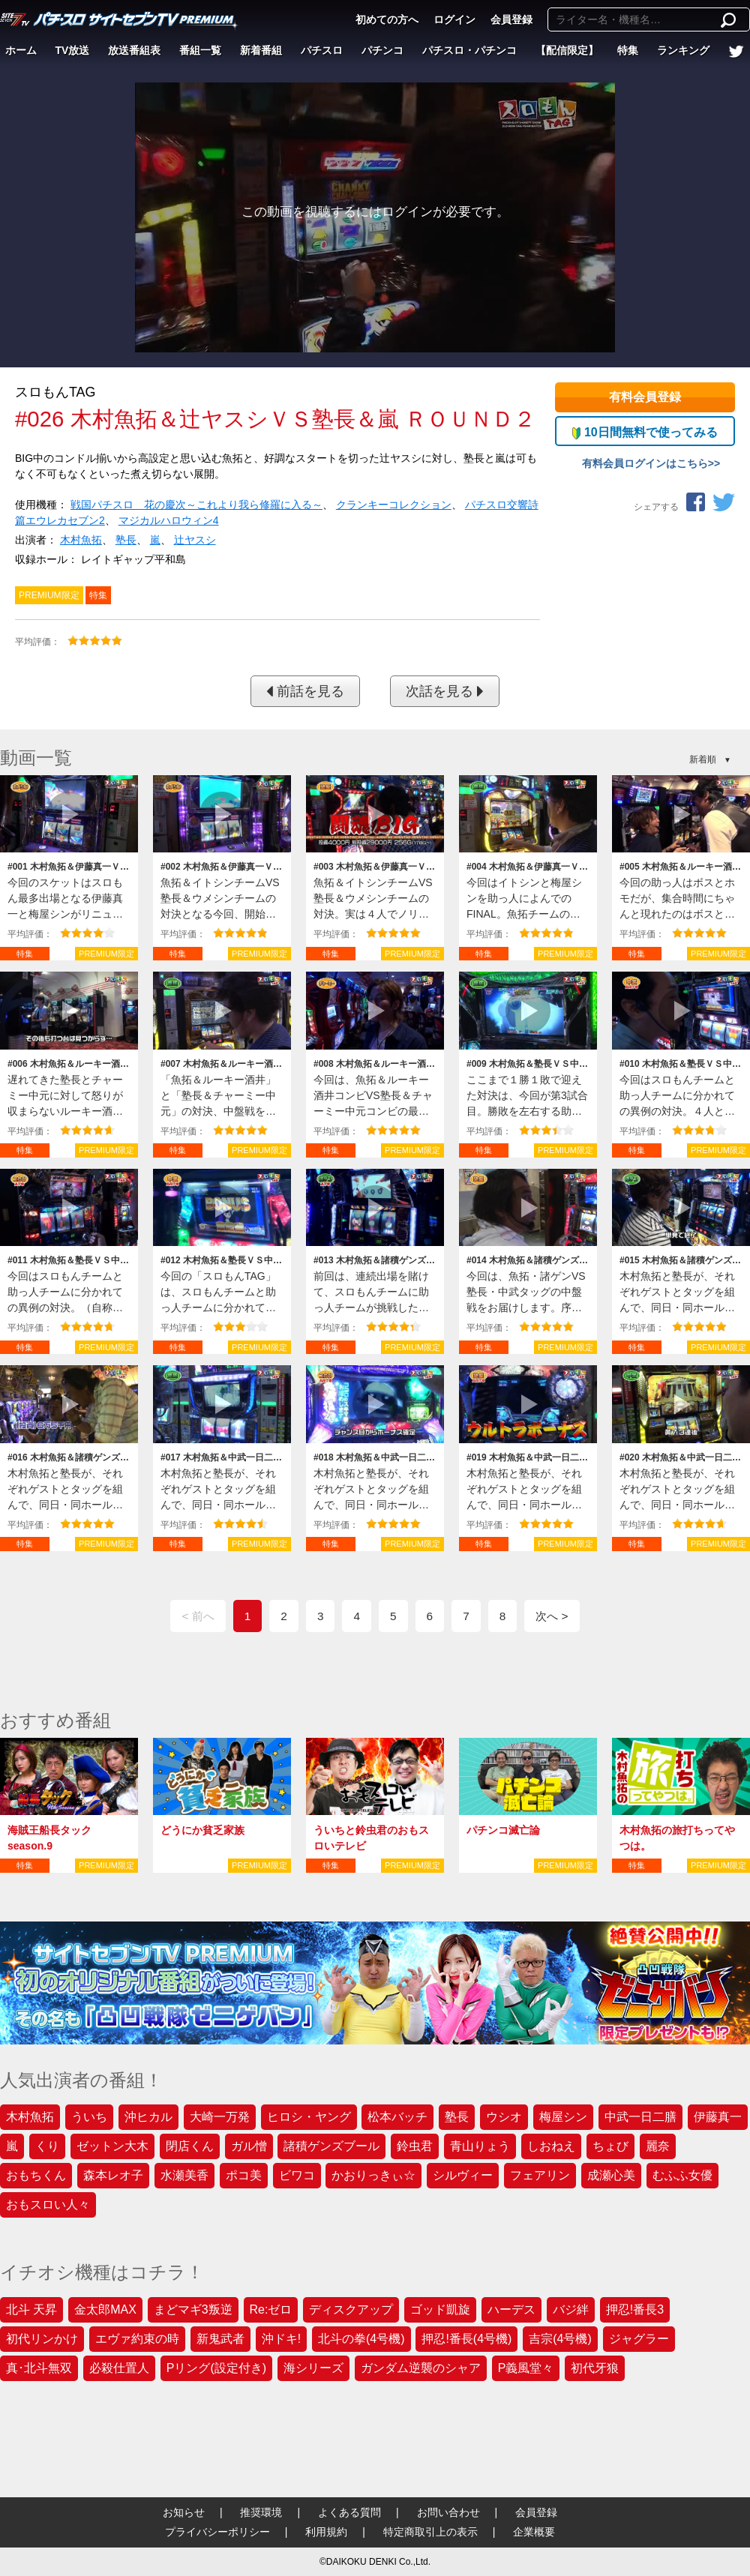 Image resolution: width=750 pixels, height=2576 pixels. Describe the element at coordinates (387, 19) in the screenshot. I see `初めての方へ` at that location.